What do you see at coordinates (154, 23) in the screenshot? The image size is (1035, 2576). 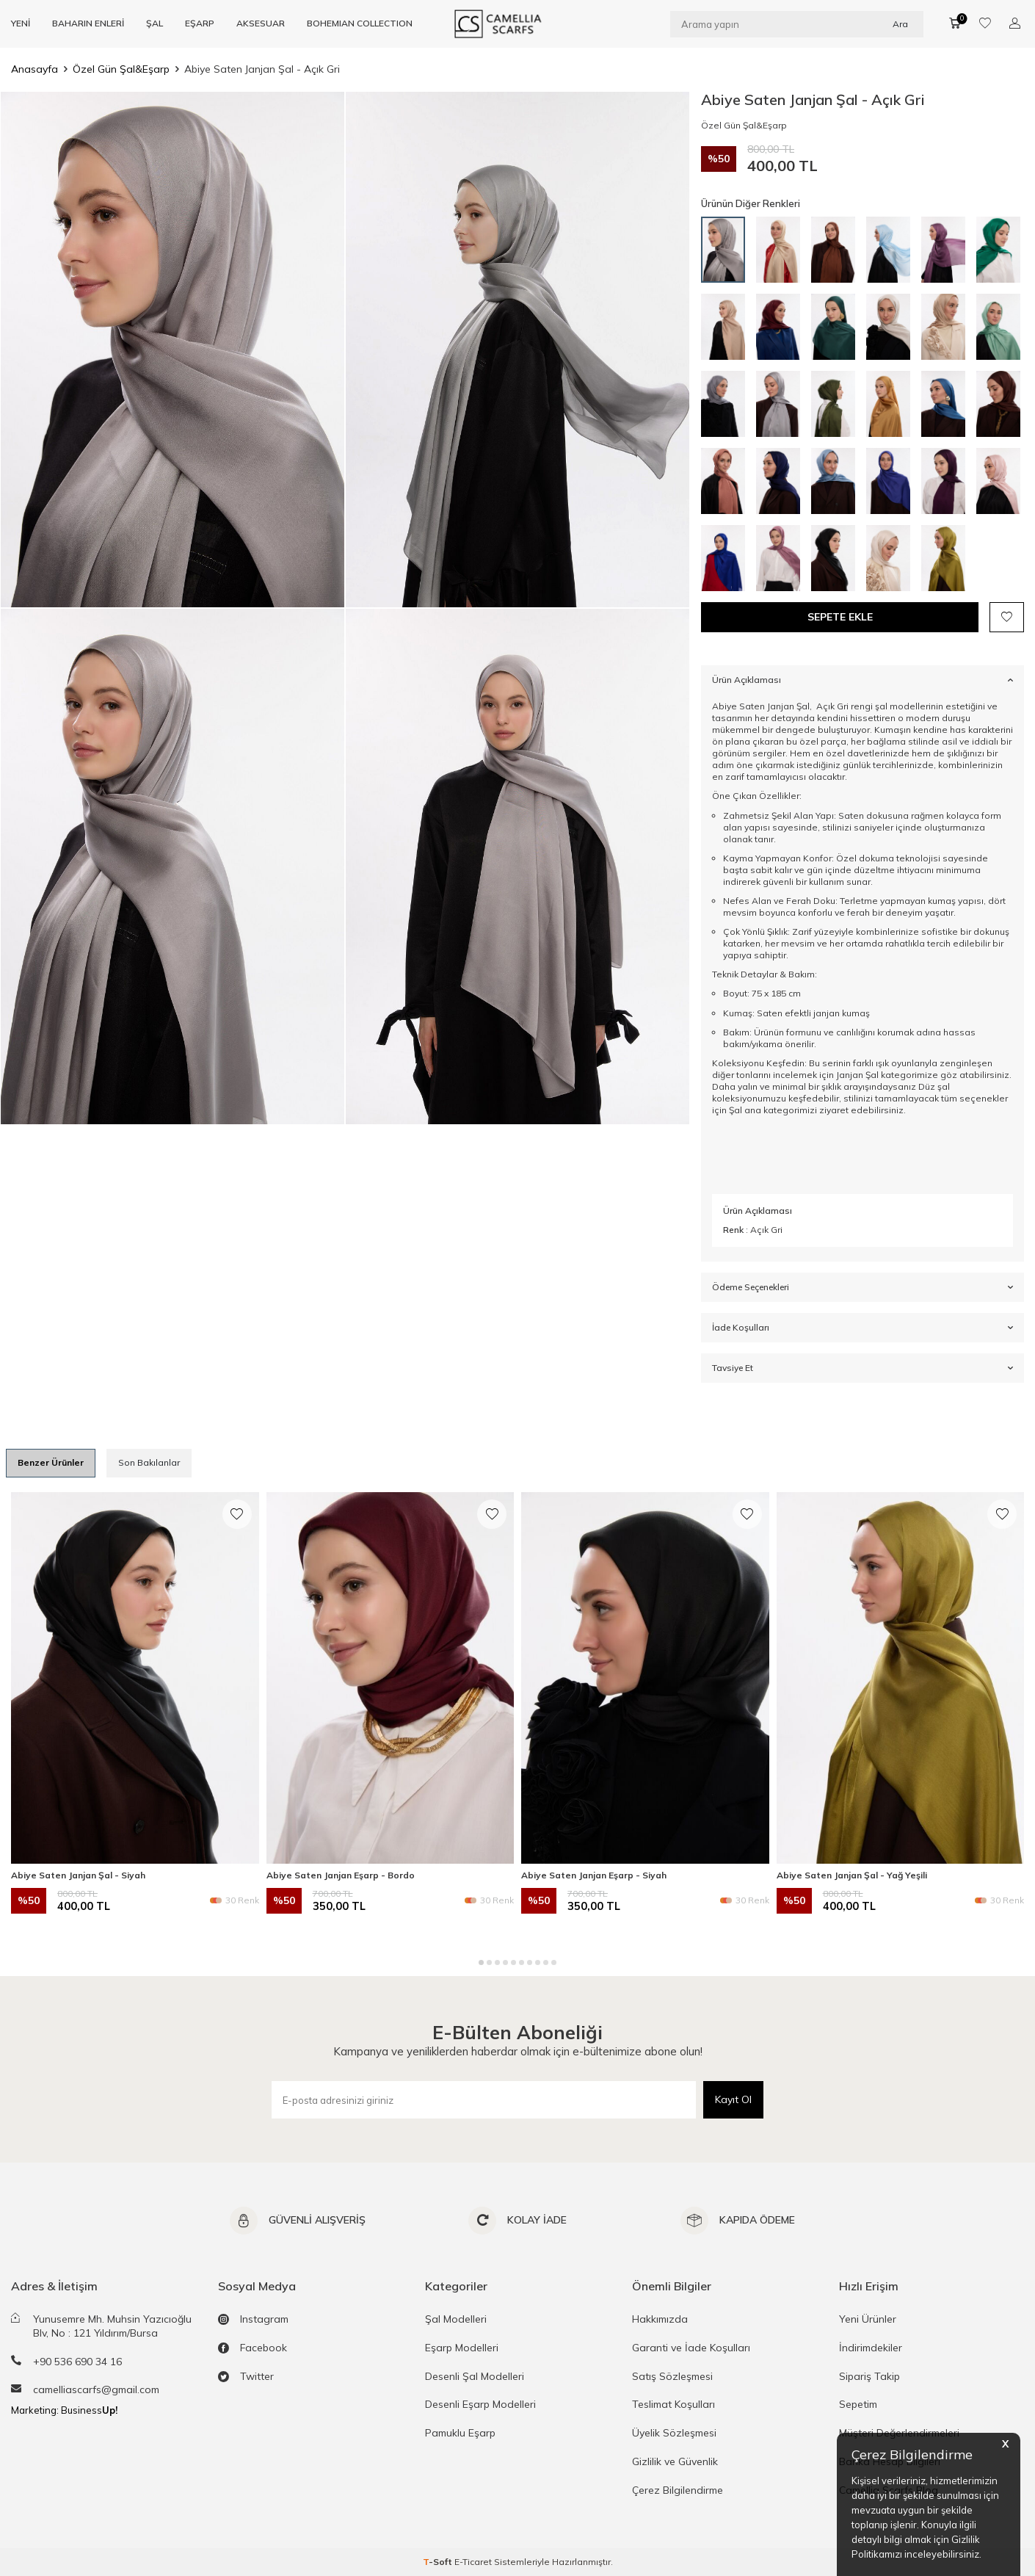 I see `ŞAL` at bounding box center [154, 23].